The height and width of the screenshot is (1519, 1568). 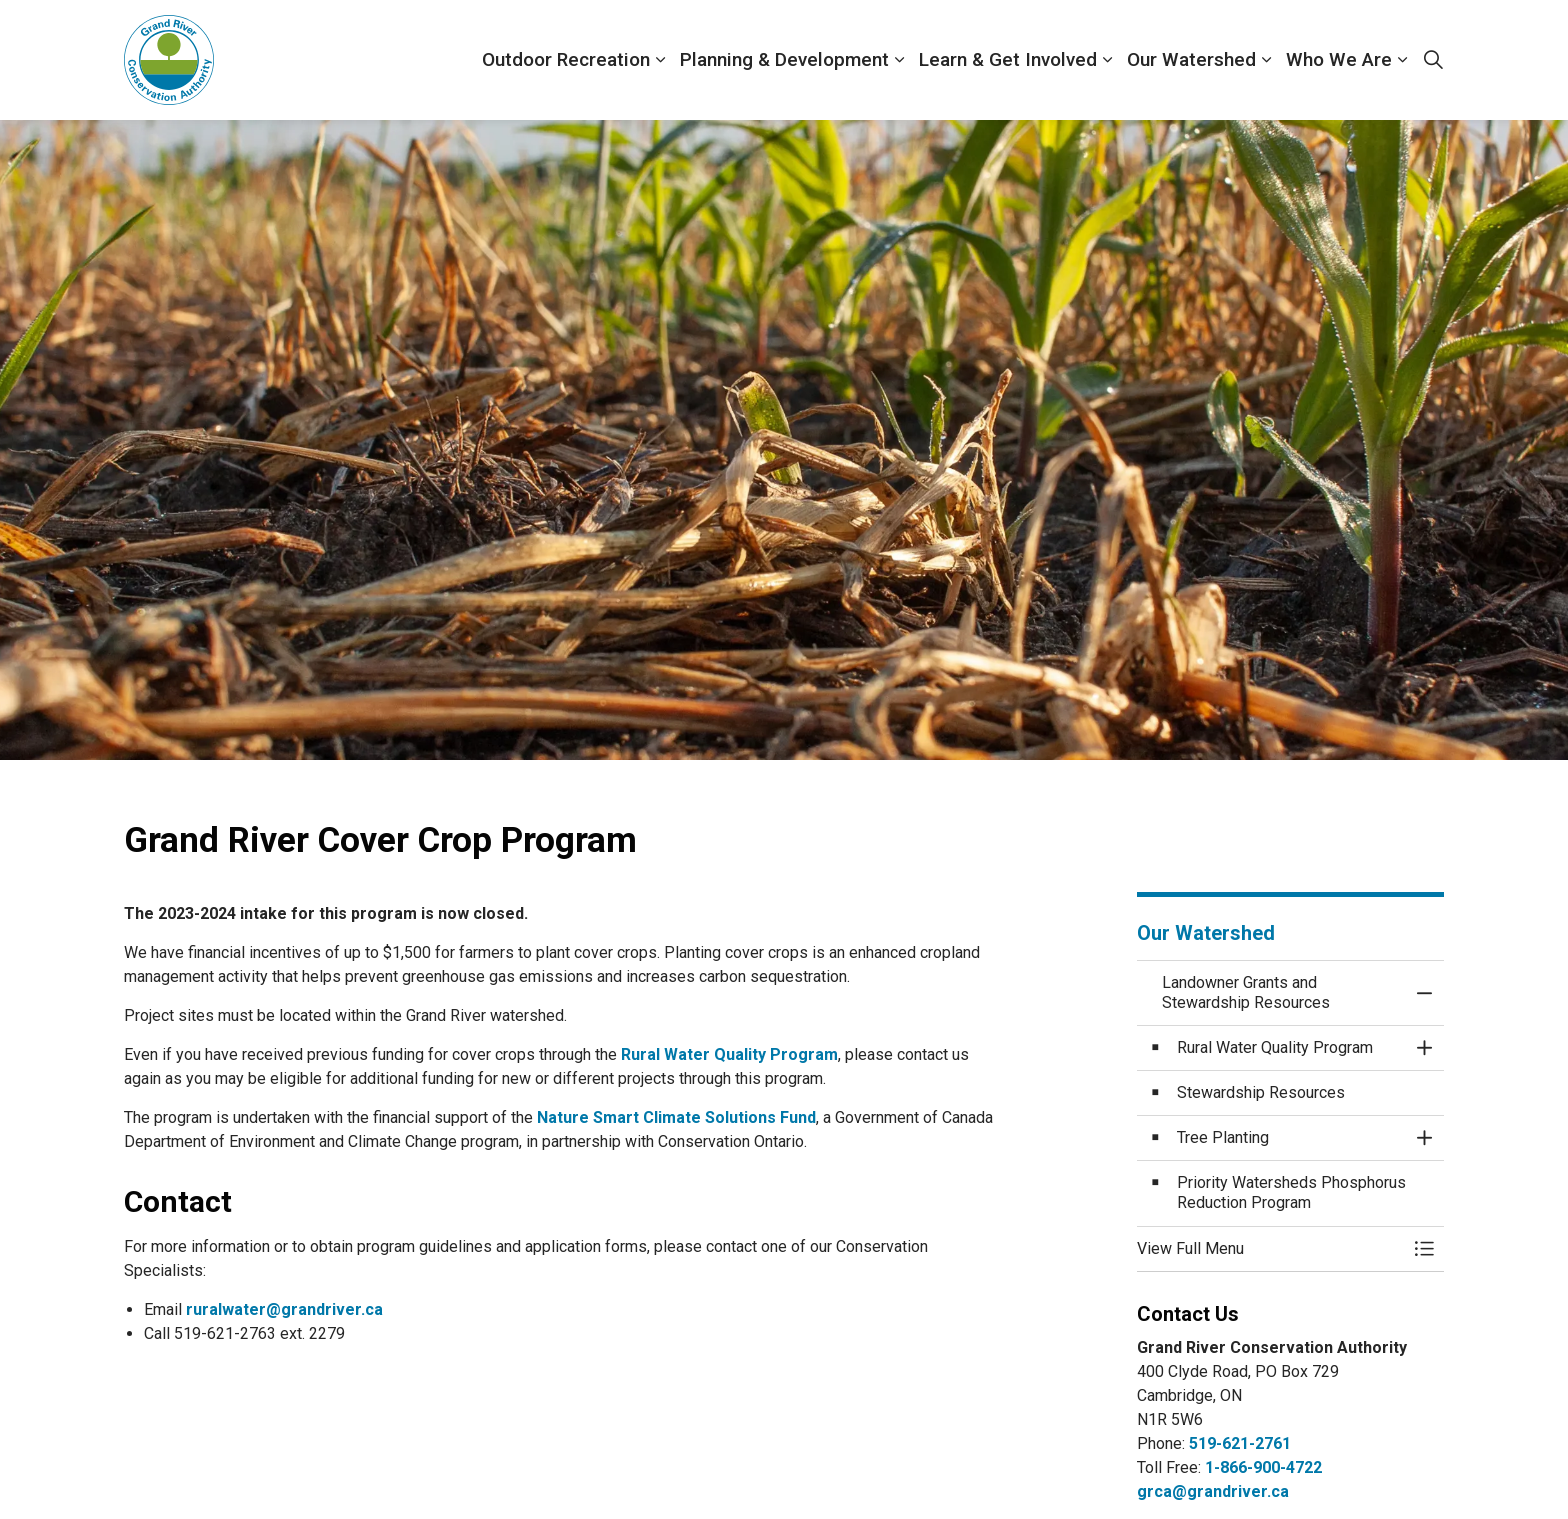 What do you see at coordinates (1271, 1249) in the screenshot?
I see `[button]` at bounding box center [1271, 1249].